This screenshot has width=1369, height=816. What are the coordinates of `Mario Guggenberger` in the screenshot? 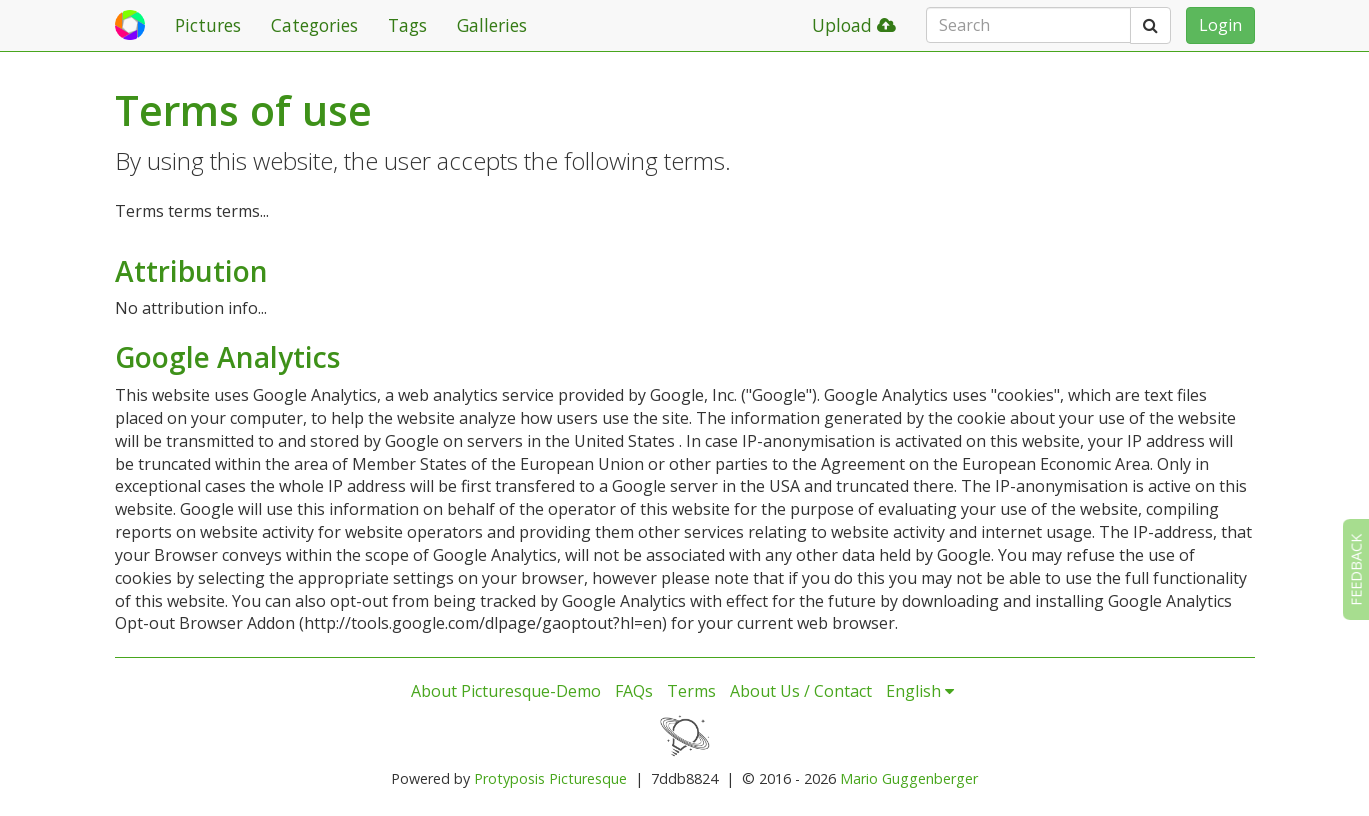 It's located at (909, 778).